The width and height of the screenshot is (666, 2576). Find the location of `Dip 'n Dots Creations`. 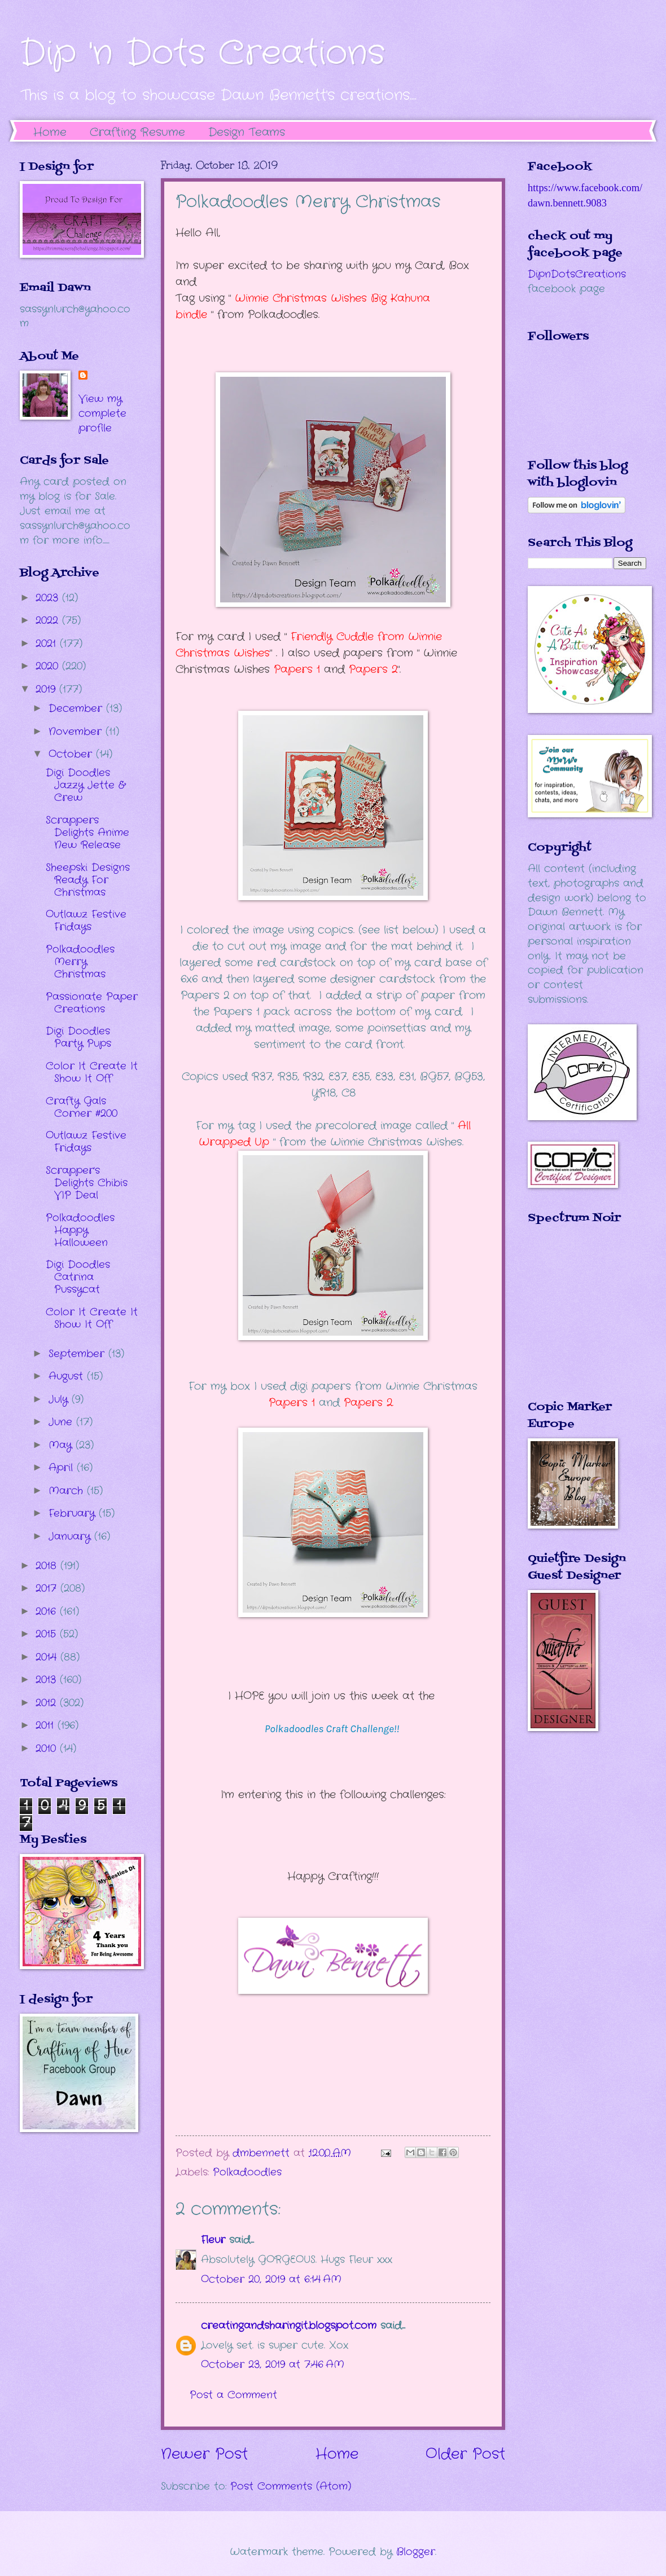

Dip 'n Dots Creations is located at coordinates (202, 53).